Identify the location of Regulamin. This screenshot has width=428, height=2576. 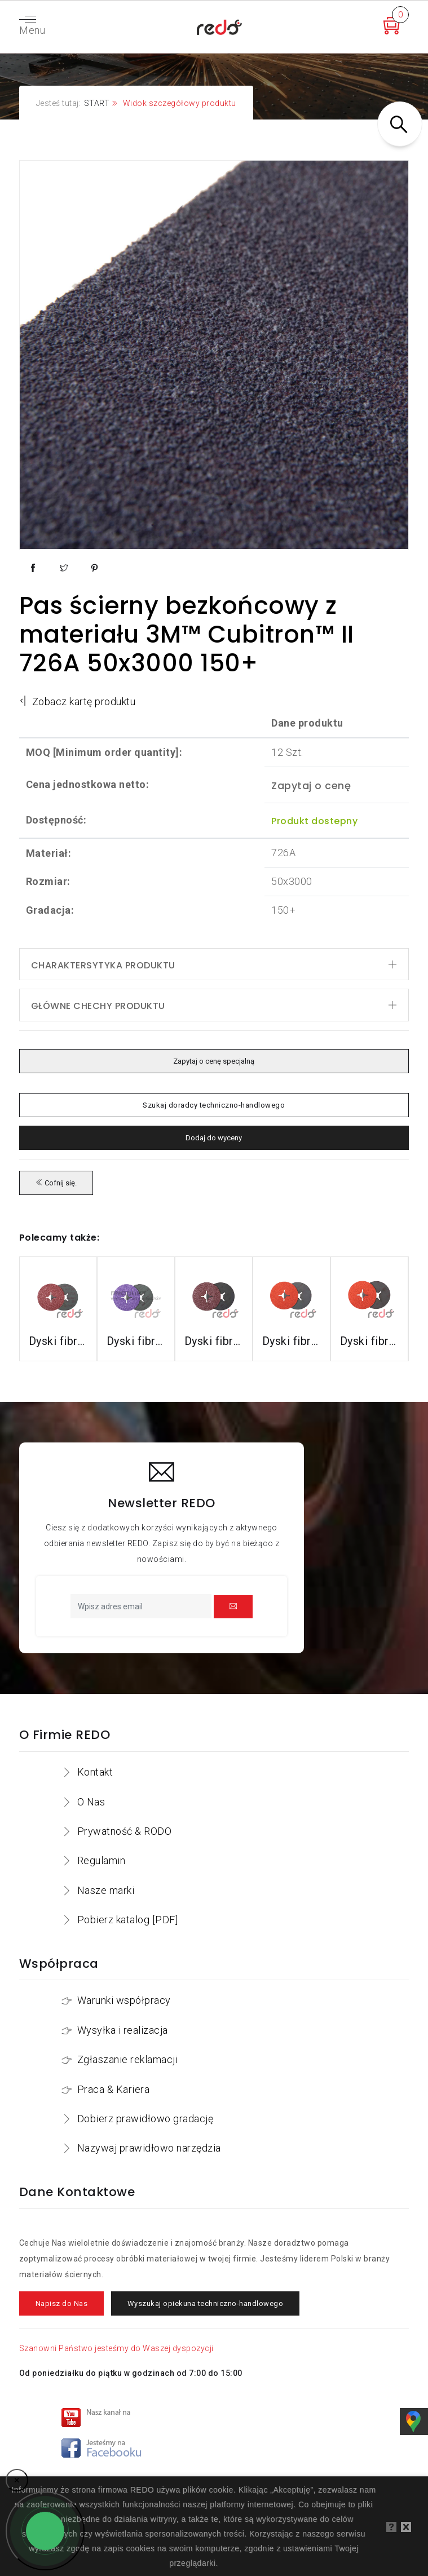
(101, 1860).